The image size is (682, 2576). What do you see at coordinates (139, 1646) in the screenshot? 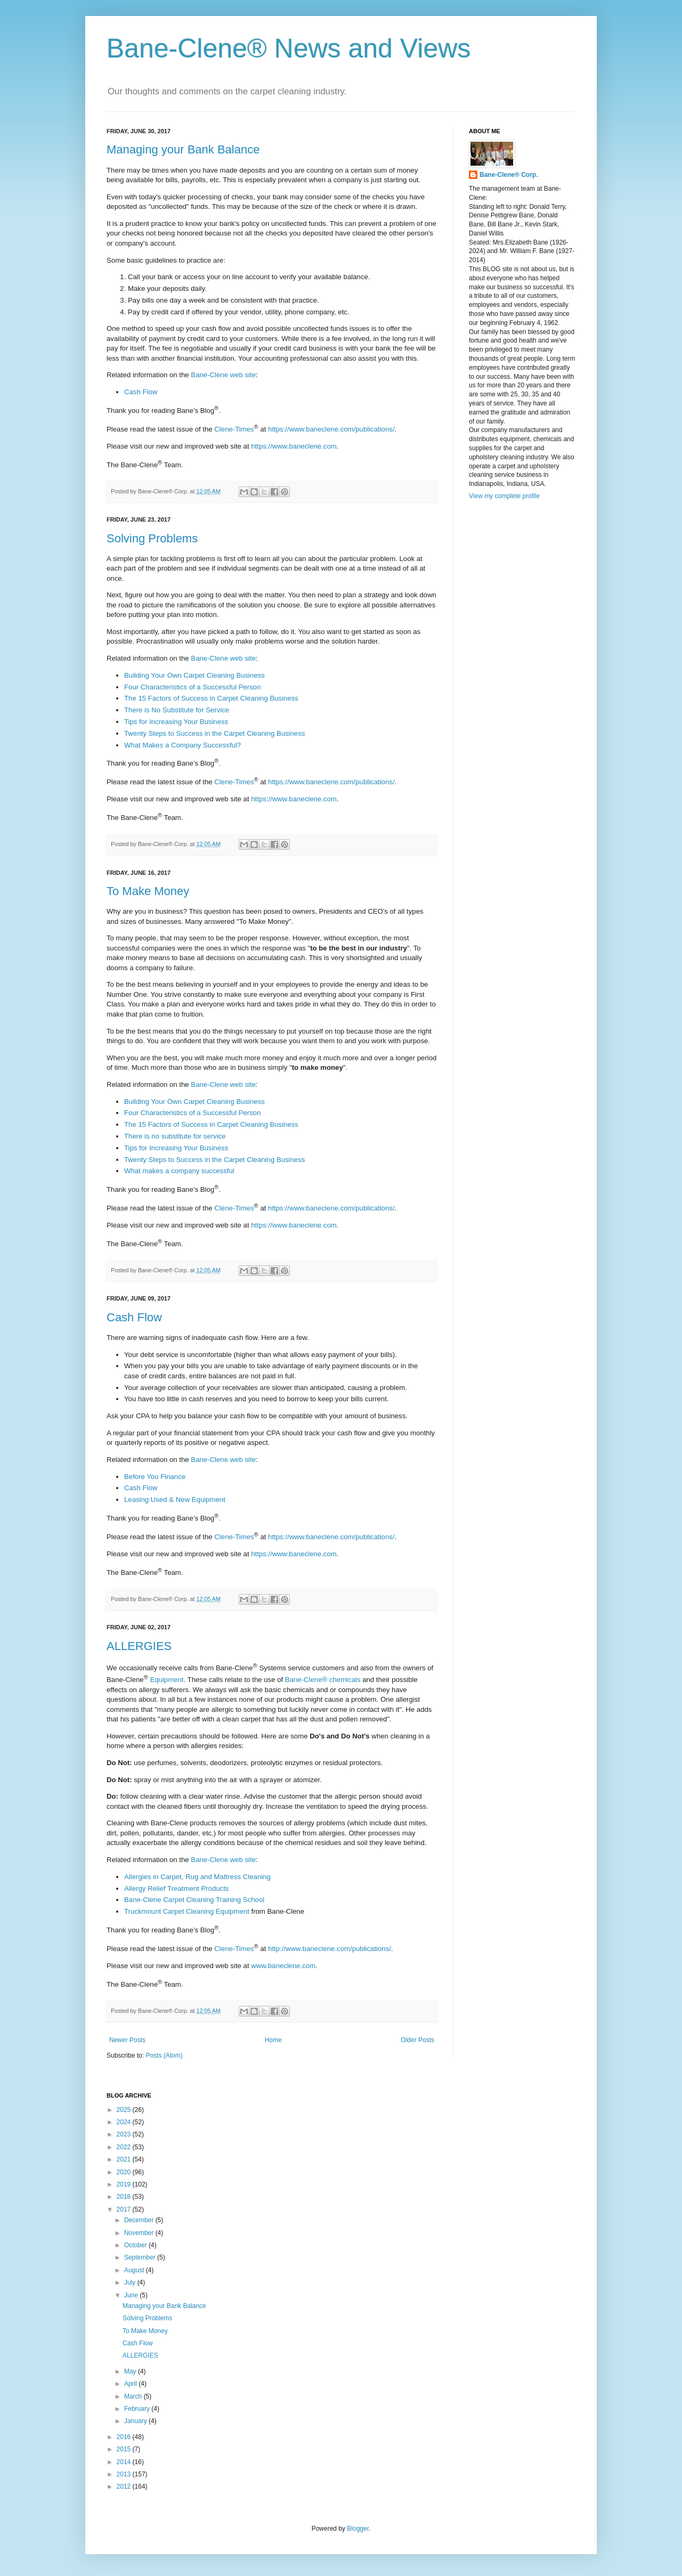
I see `ALLERGIES` at bounding box center [139, 1646].